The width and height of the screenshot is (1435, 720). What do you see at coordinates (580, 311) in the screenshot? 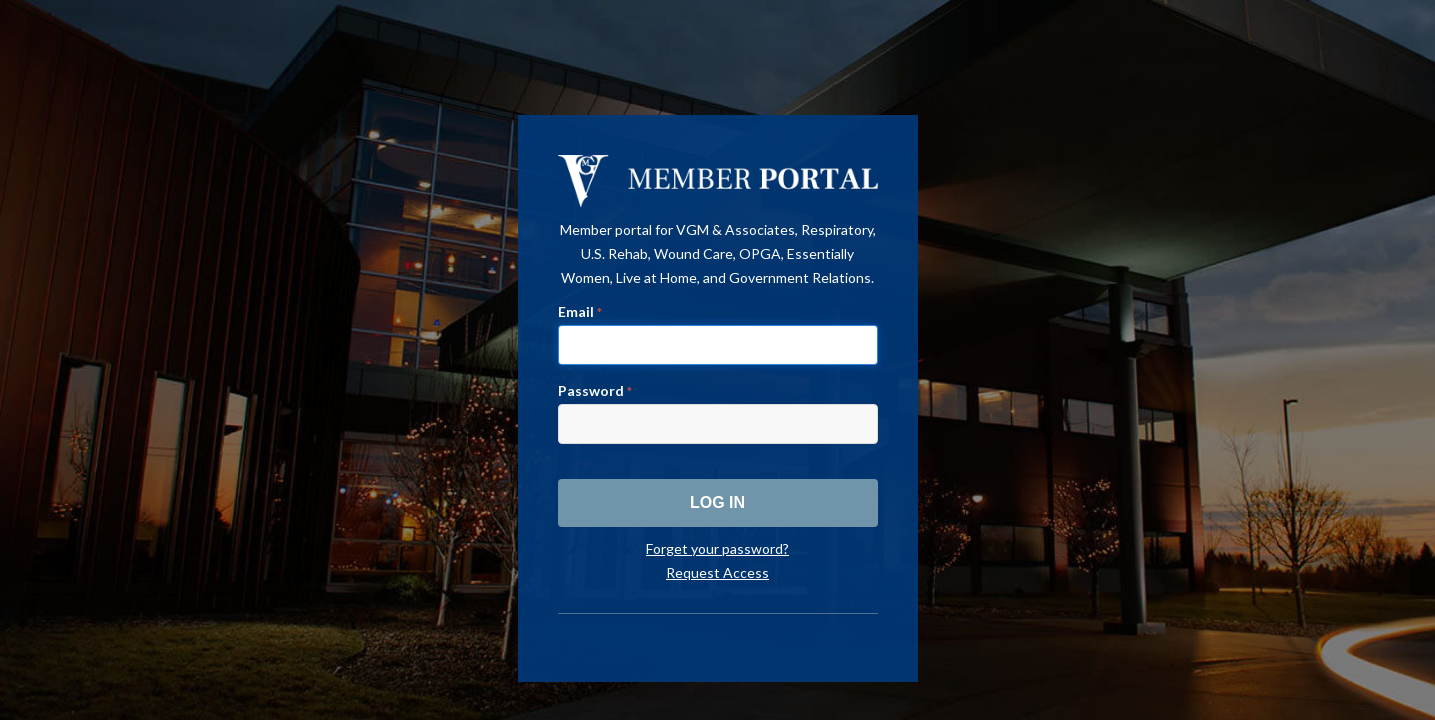
I see `Email` at bounding box center [580, 311].